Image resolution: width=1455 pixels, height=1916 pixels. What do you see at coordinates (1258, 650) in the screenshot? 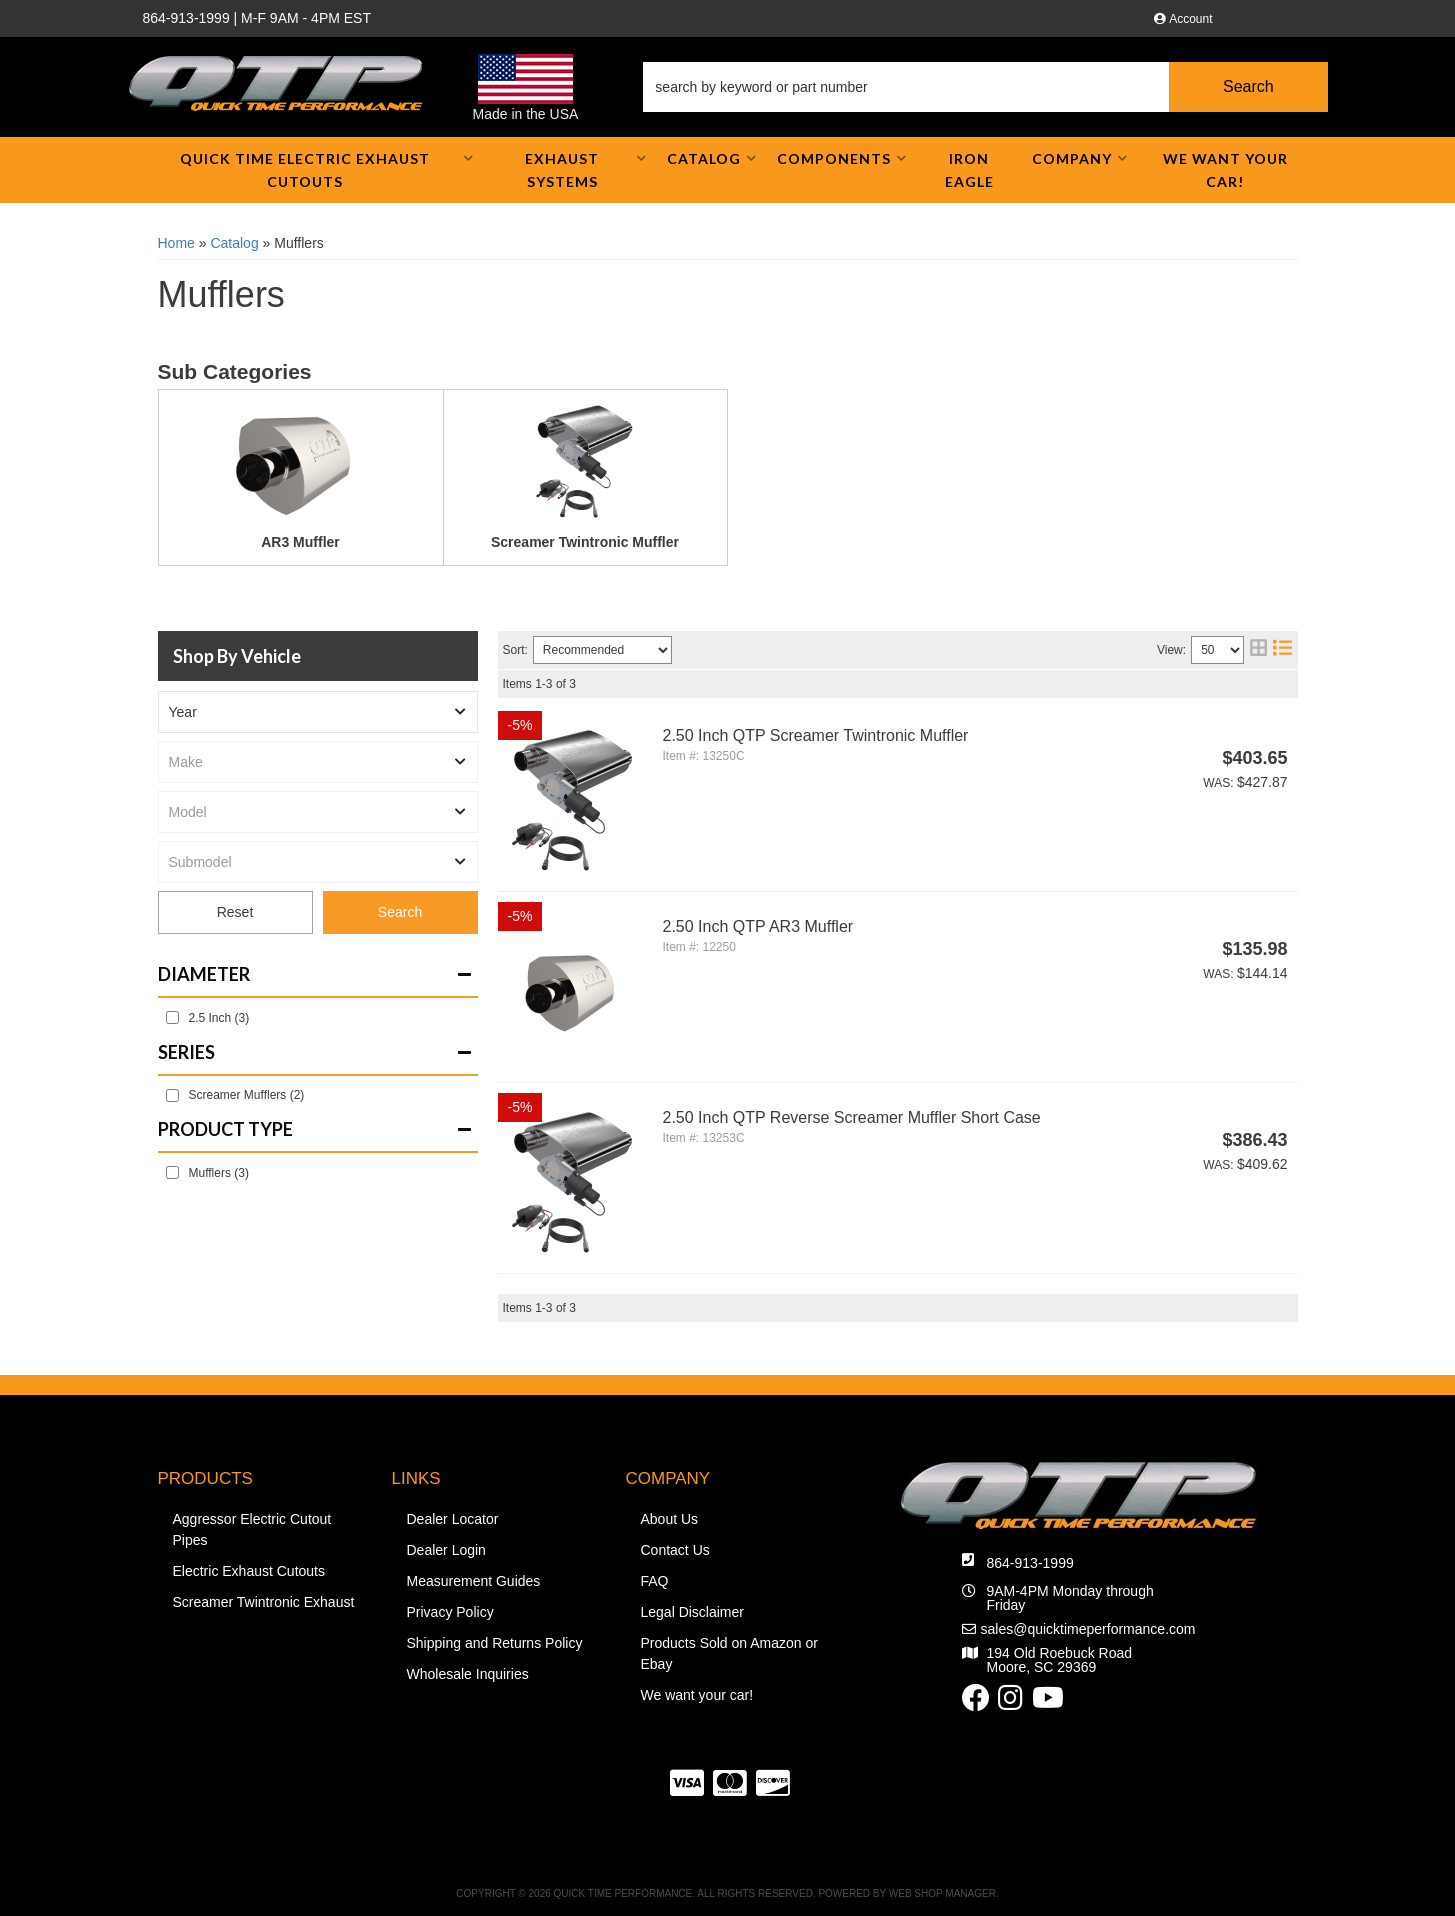
I see `[grid layout]` at bounding box center [1258, 650].